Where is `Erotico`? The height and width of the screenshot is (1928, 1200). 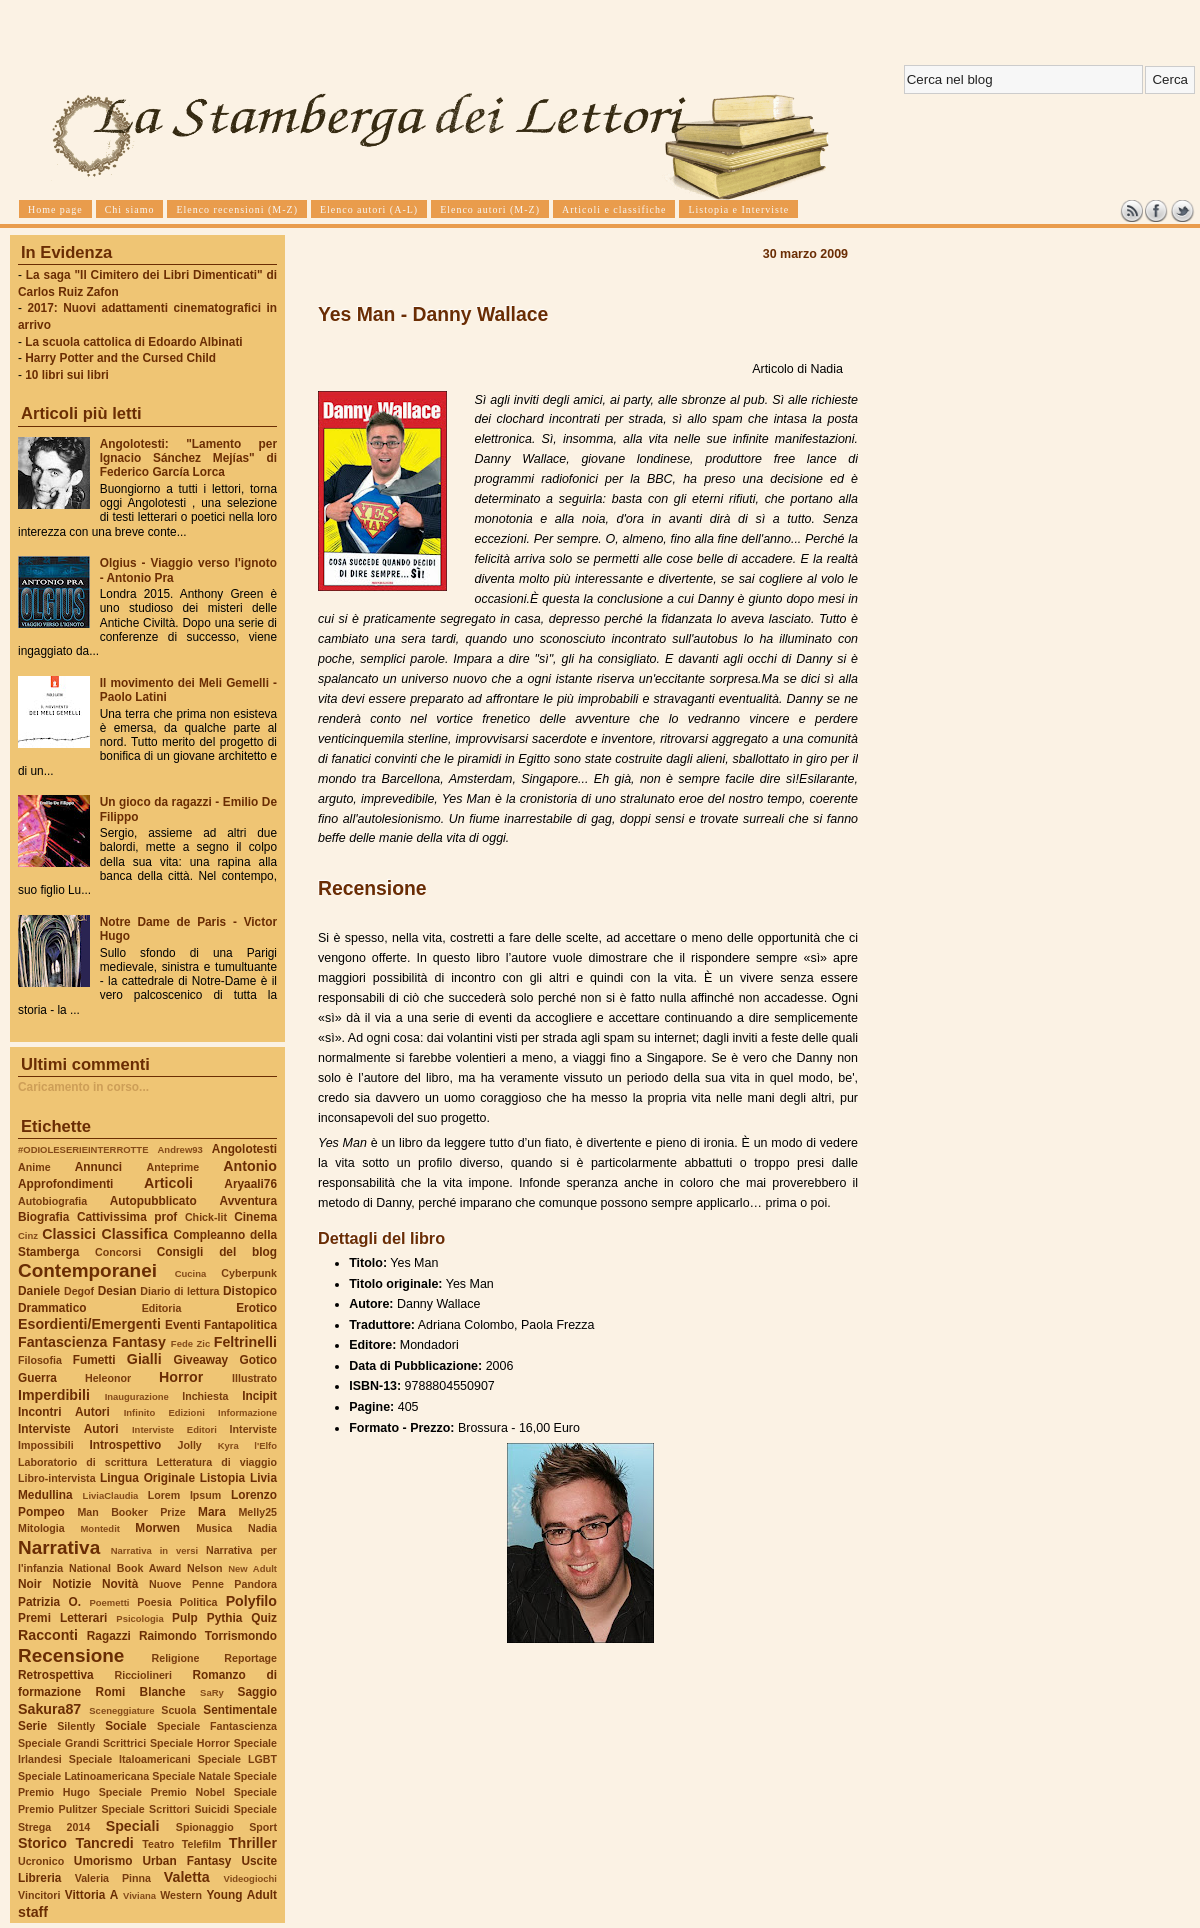 Erotico is located at coordinates (256, 1308).